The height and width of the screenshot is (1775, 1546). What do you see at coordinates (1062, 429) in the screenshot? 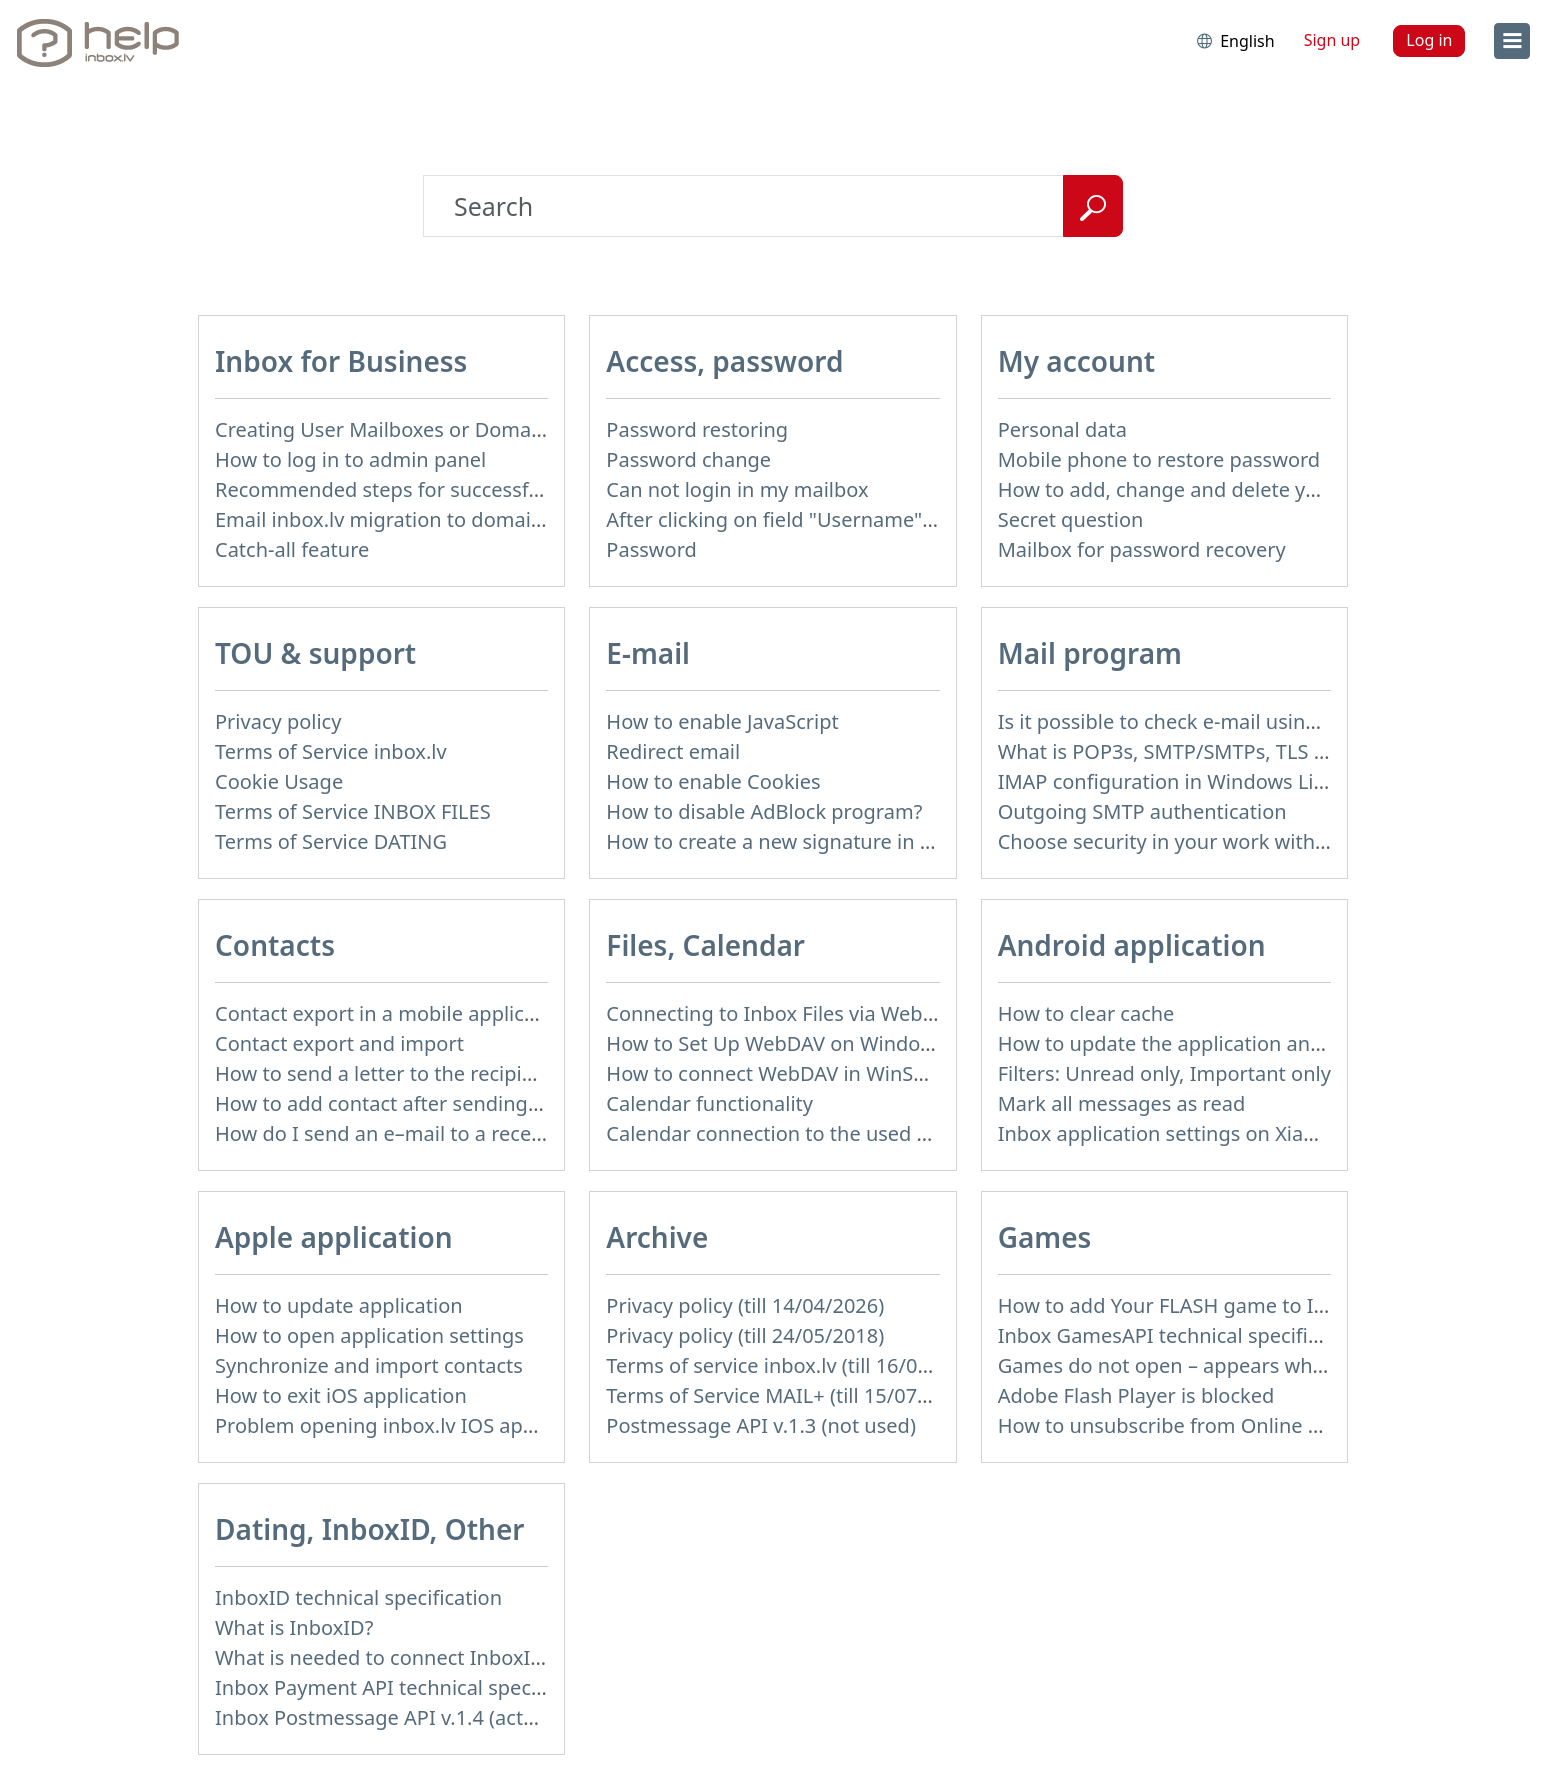
I see `Personal data` at bounding box center [1062, 429].